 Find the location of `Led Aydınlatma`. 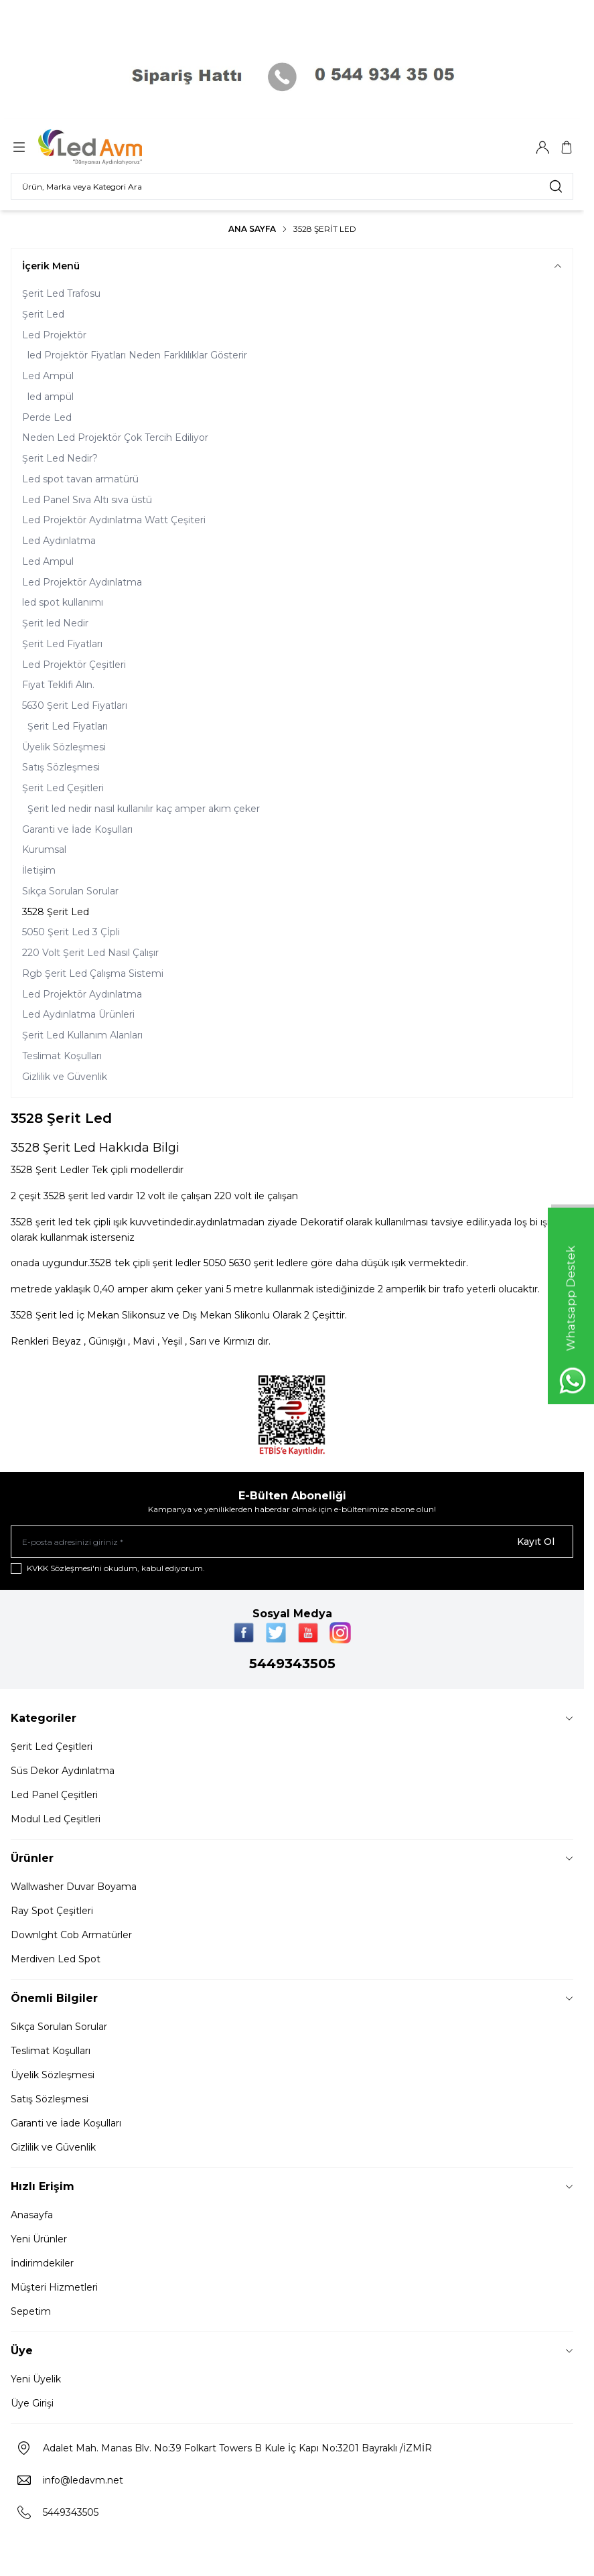

Led Aydınlatma is located at coordinates (59, 541).